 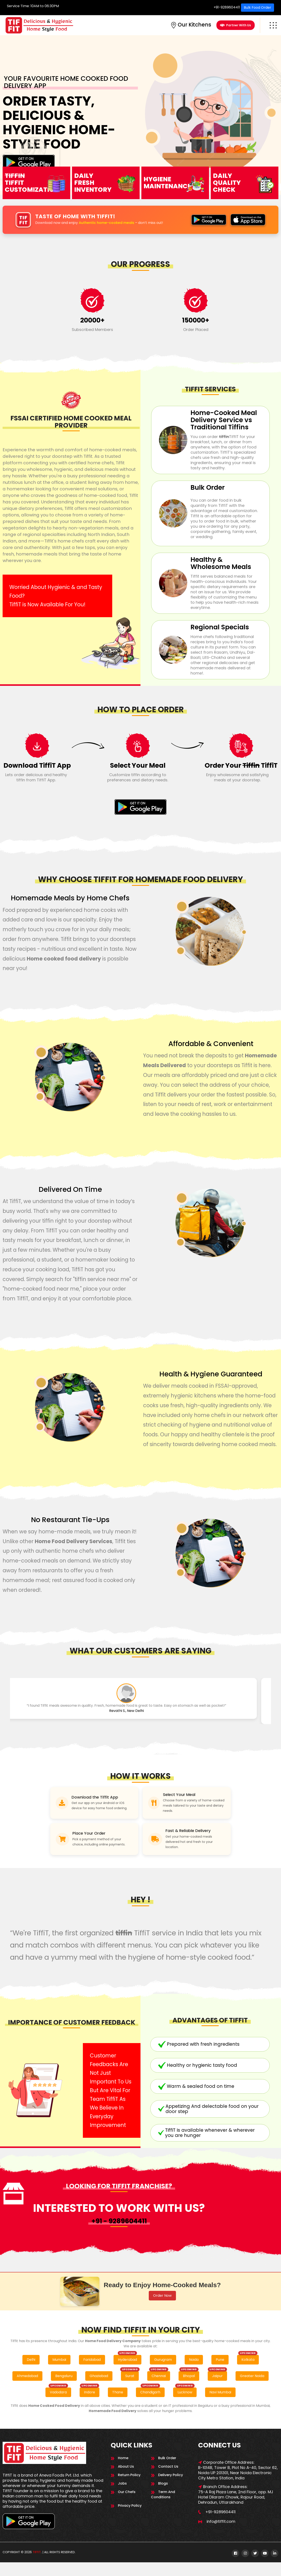 I want to click on Mumbai, so click(x=59, y=2359).